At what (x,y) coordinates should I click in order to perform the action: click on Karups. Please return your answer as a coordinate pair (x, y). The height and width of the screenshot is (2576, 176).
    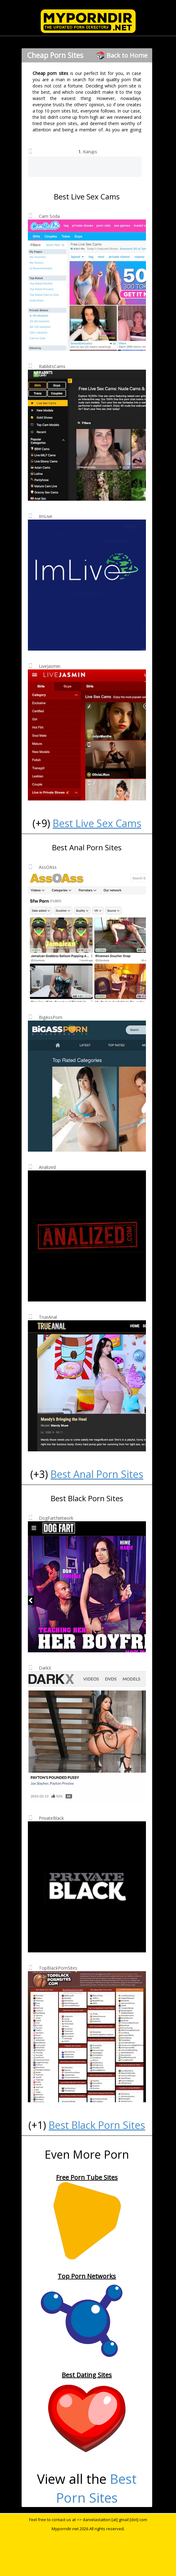
    Looking at the image, I should click on (90, 152).